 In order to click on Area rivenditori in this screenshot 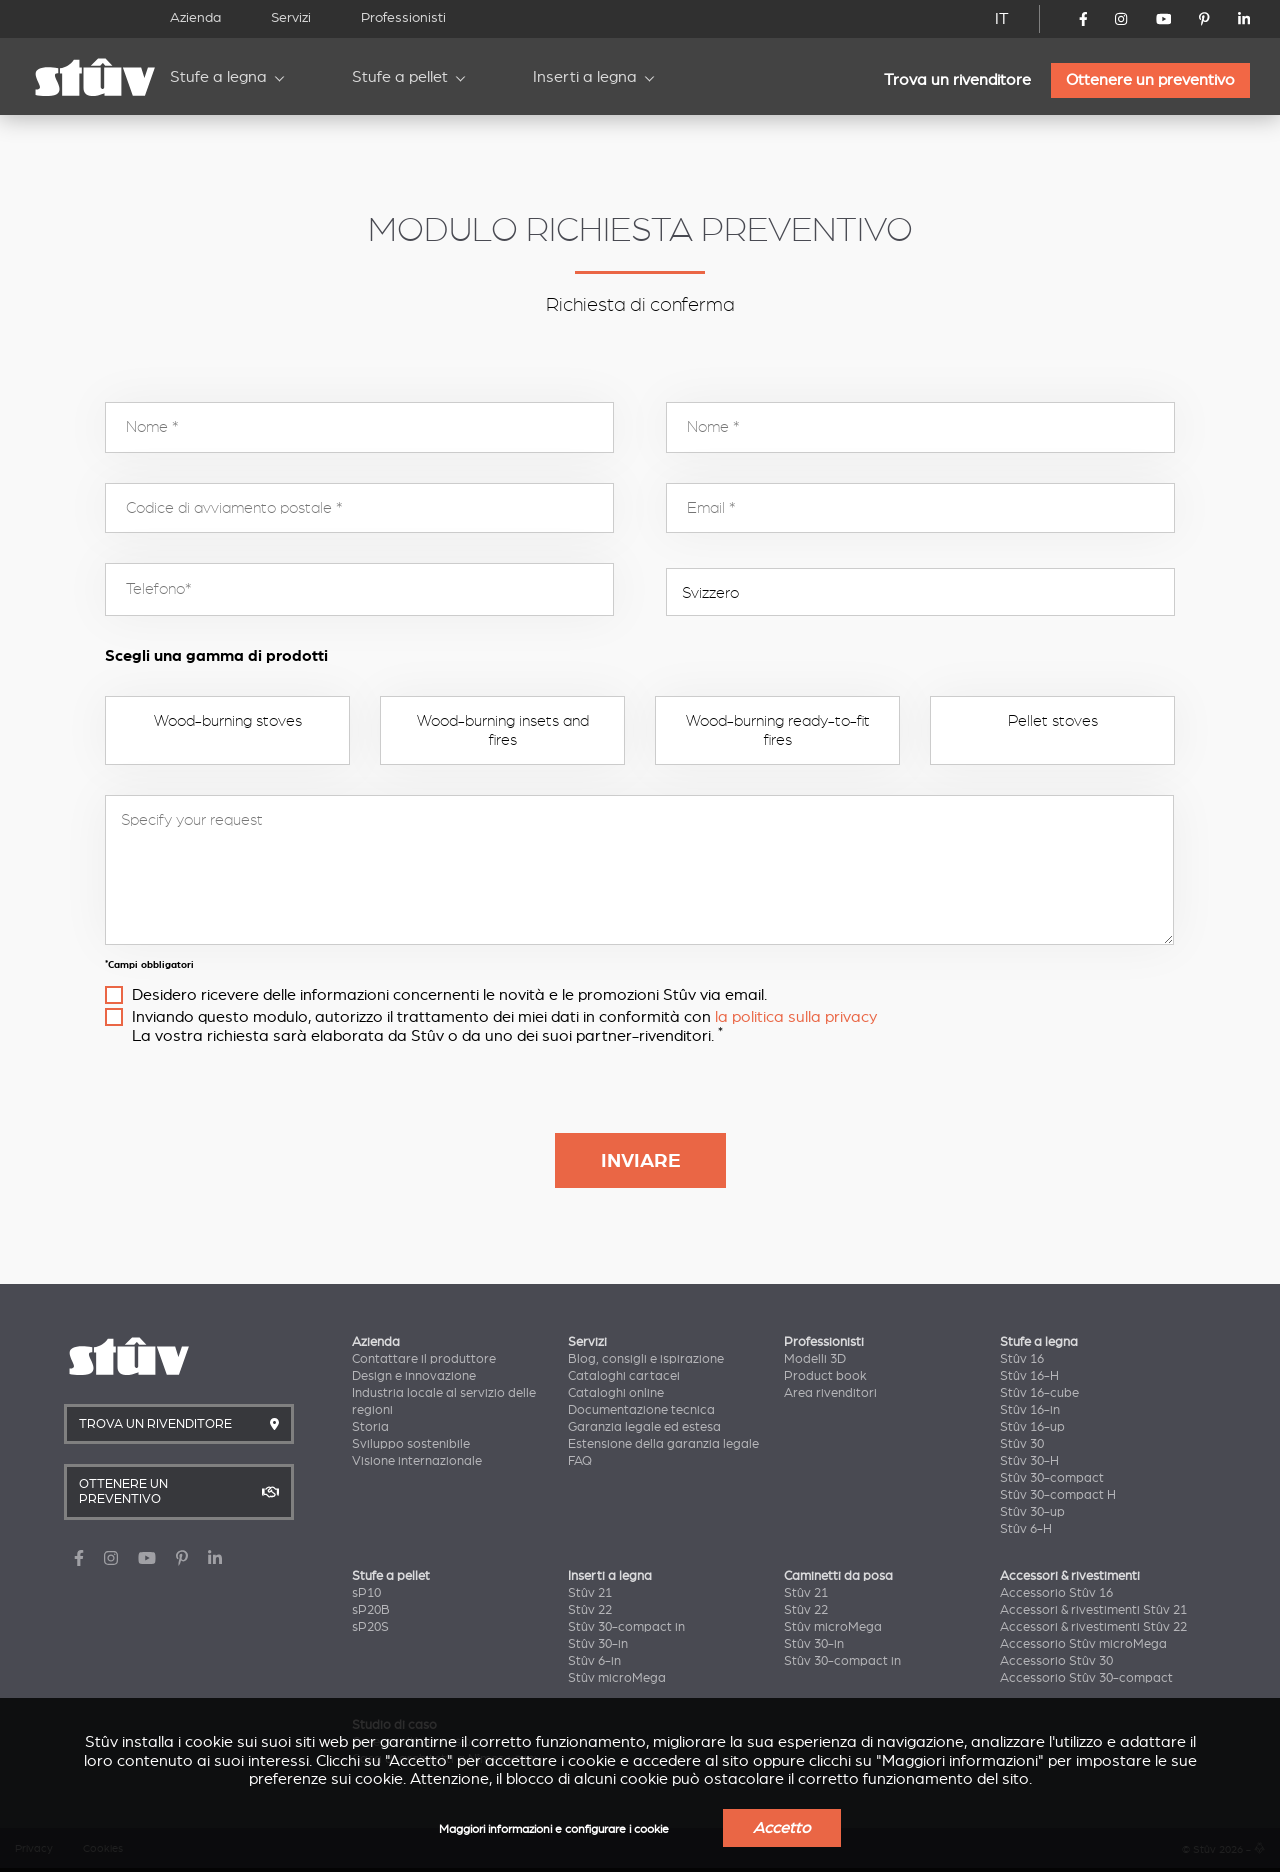, I will do `click(830, 1393)`.